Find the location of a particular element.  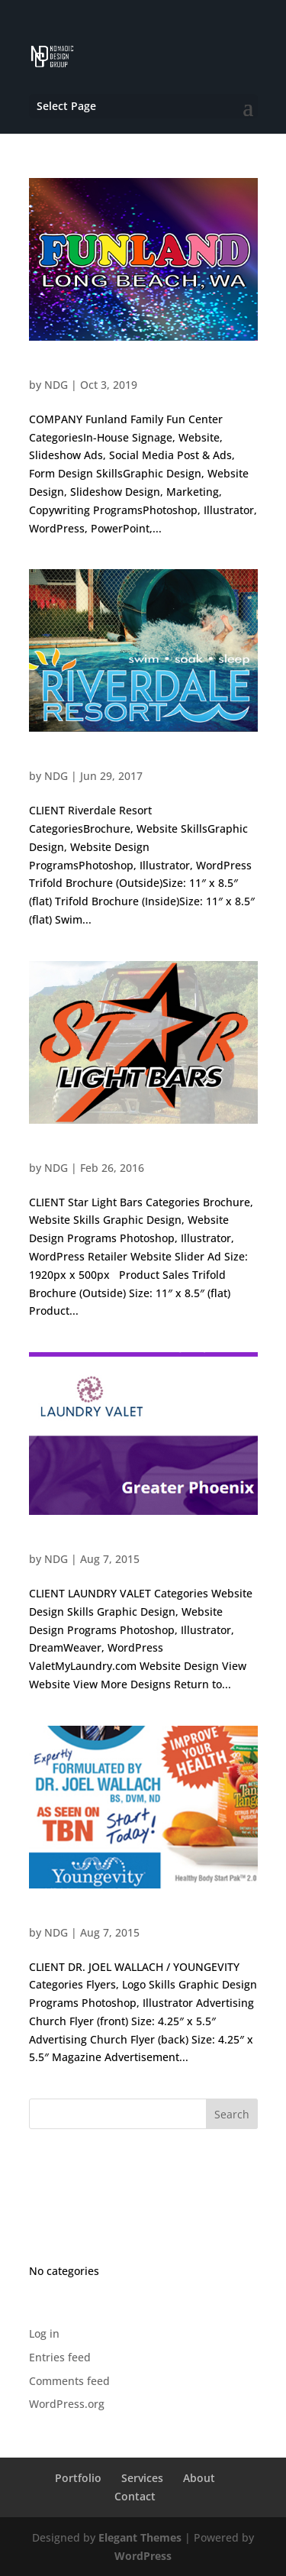

WordPress is located at coordinates (143, 2555).